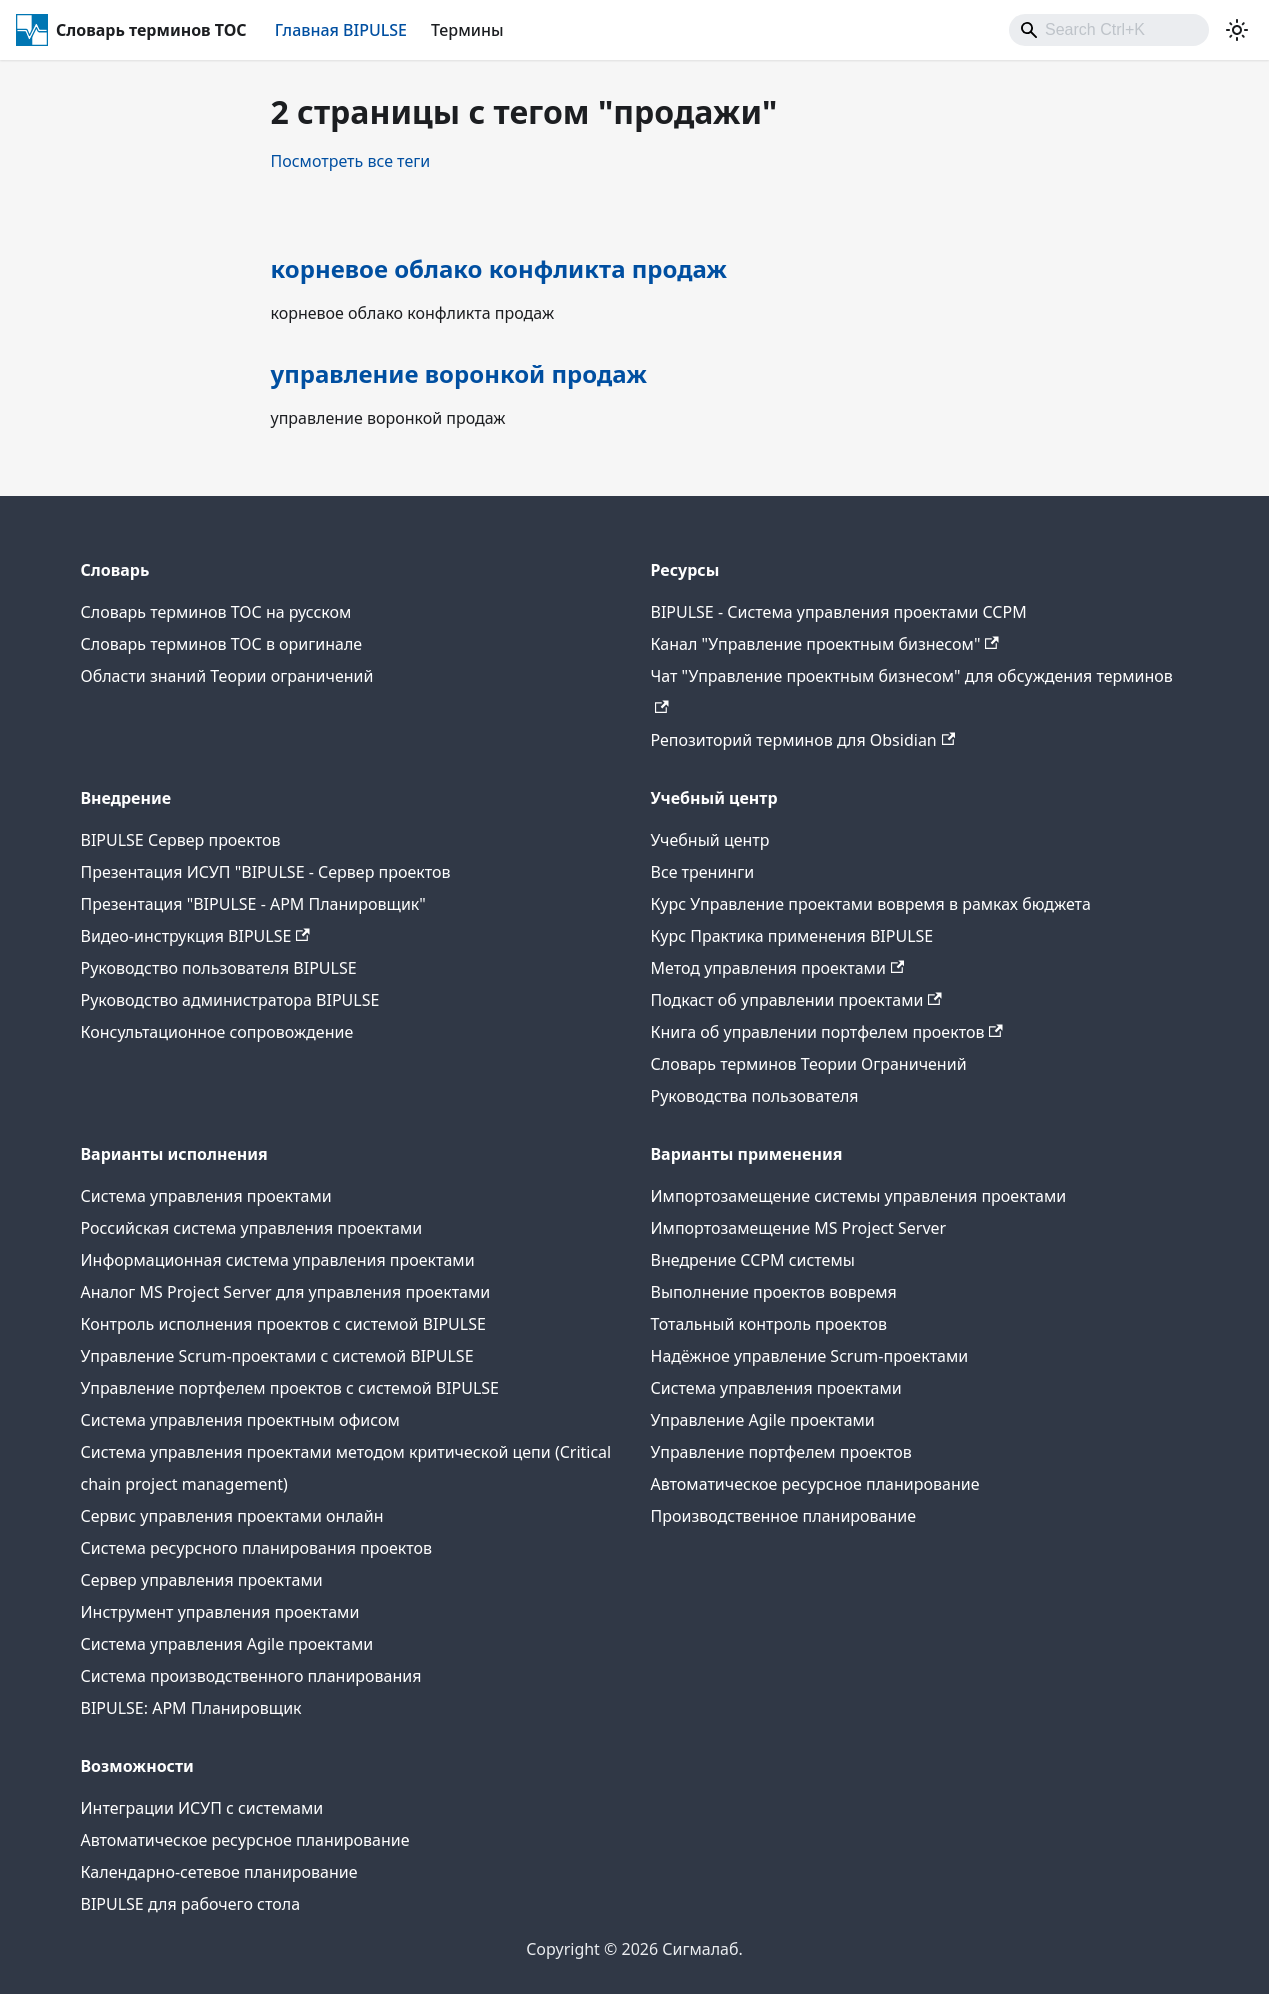 The height and width of the screenshot is (1994, 1269). What do you see at coordinates (351, 161) in the screenshot?
I see `Посмотреть все теги` at bounding box center [351, 161].